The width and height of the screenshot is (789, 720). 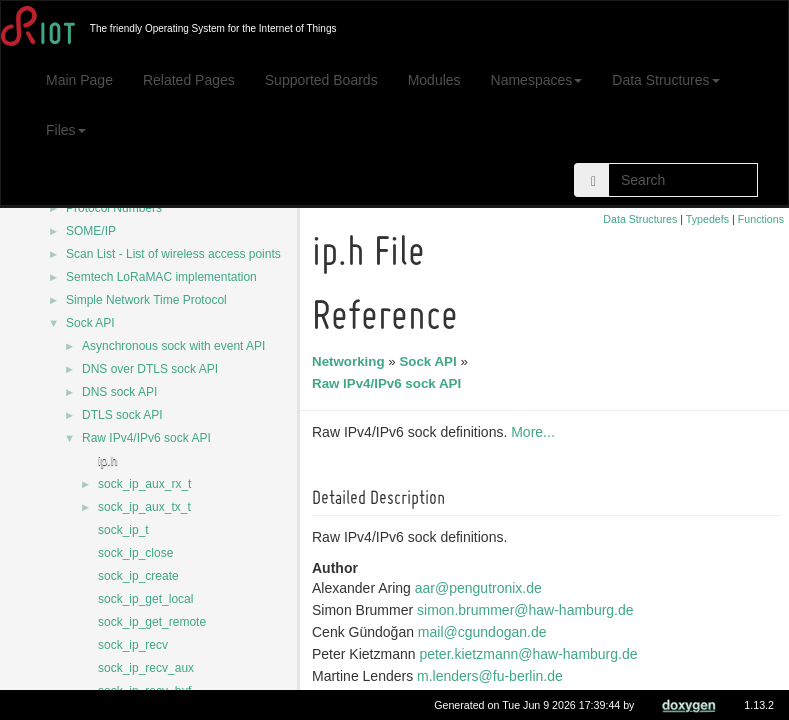 What do you see at coordinates (173, 346) in the screenshot?
I see `Asynchronous sock with event API` at bounding box center [173, 346].